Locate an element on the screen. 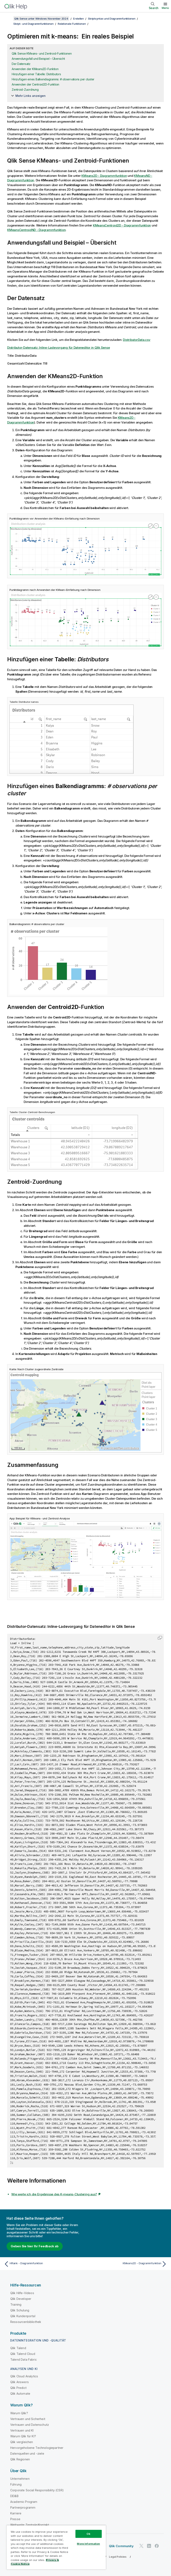 The width and height of the screenshot is (171, 2576). Anwendungsfall und Beispiel – Übersicht is located at coordinates (38, 58).